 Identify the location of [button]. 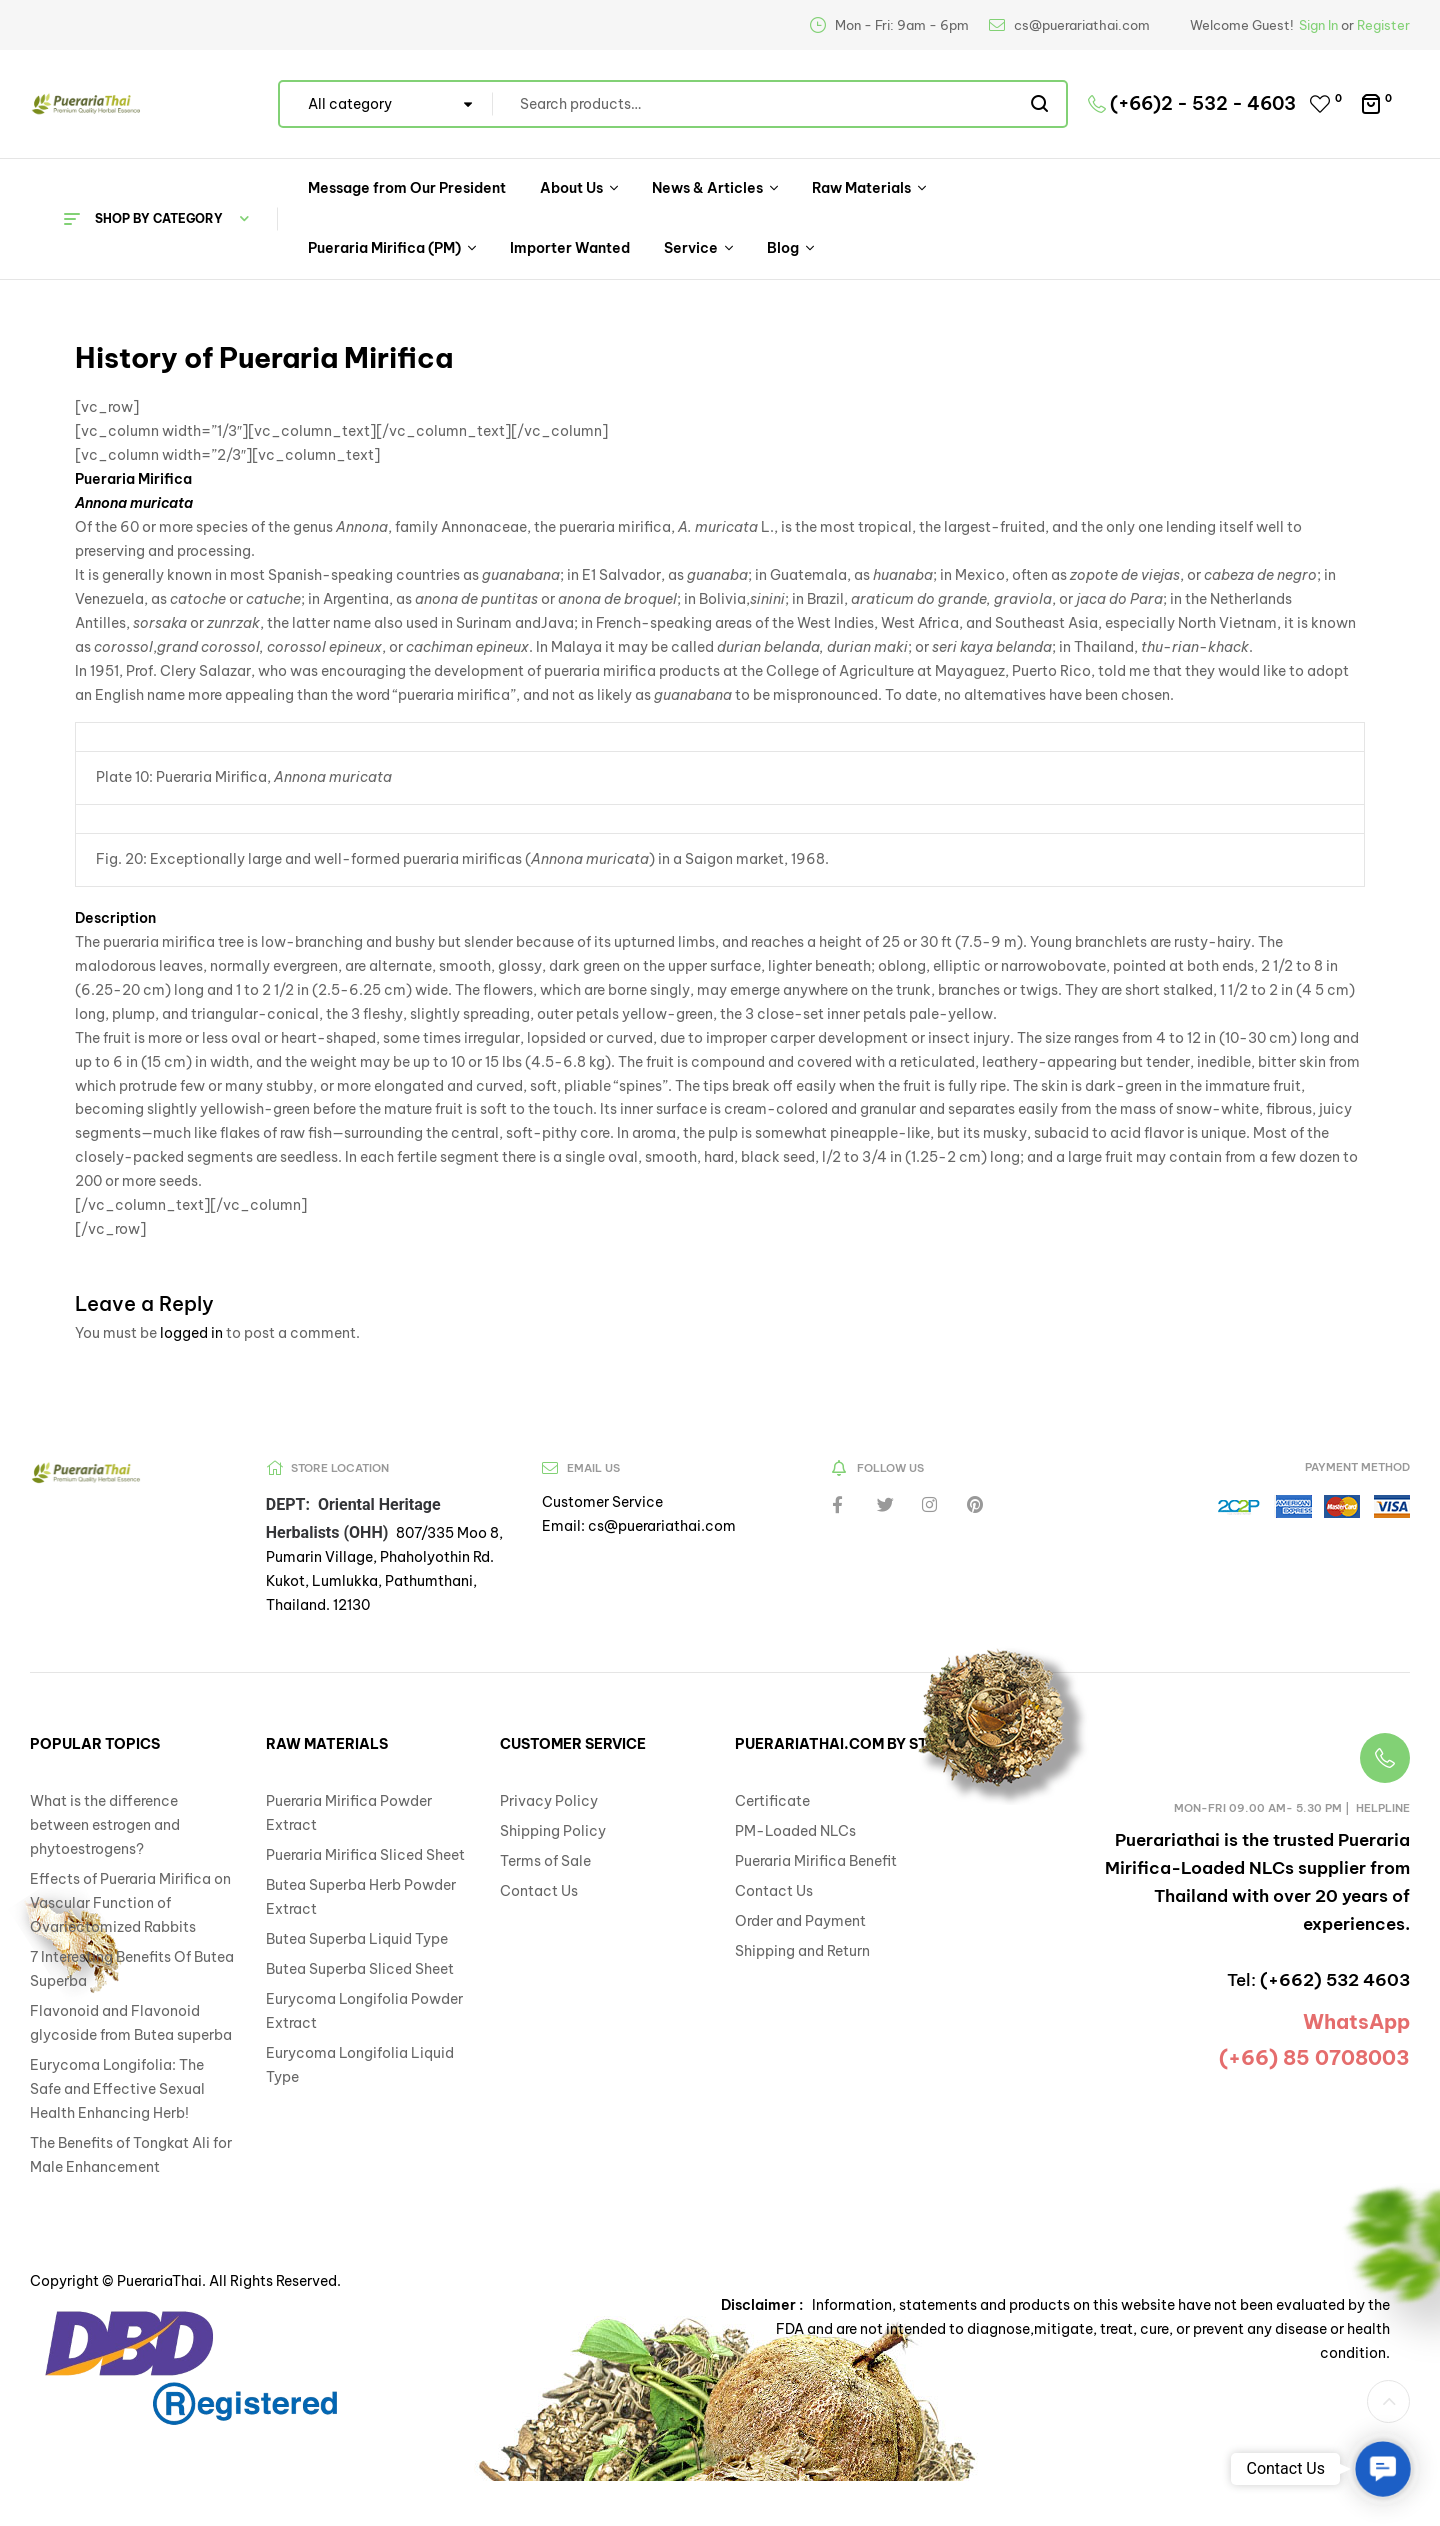
(1388, 2401).